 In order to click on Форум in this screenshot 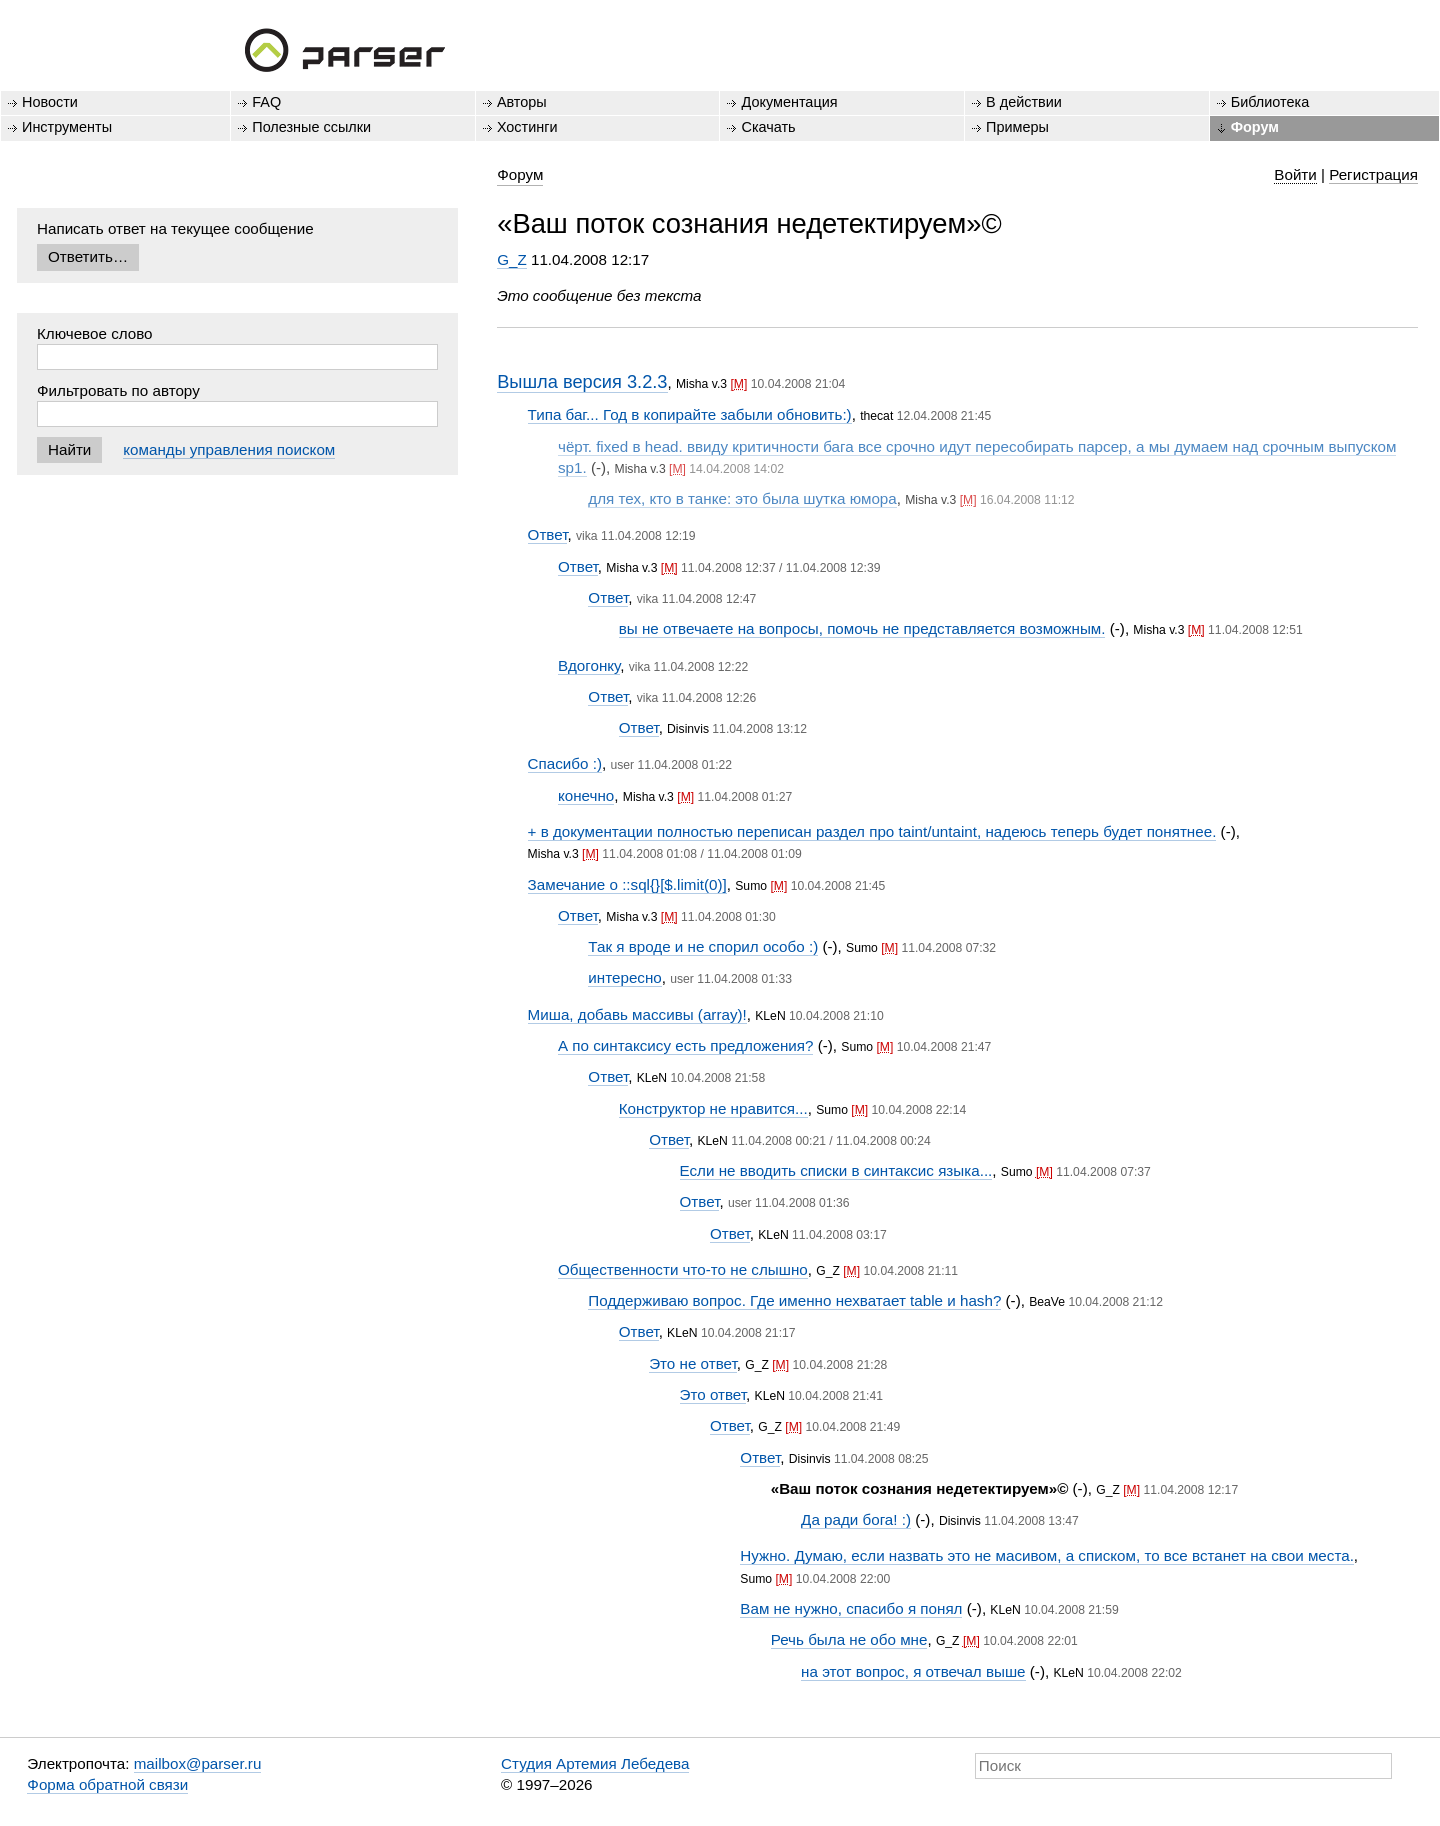, I will do `click(1255, 127)`.